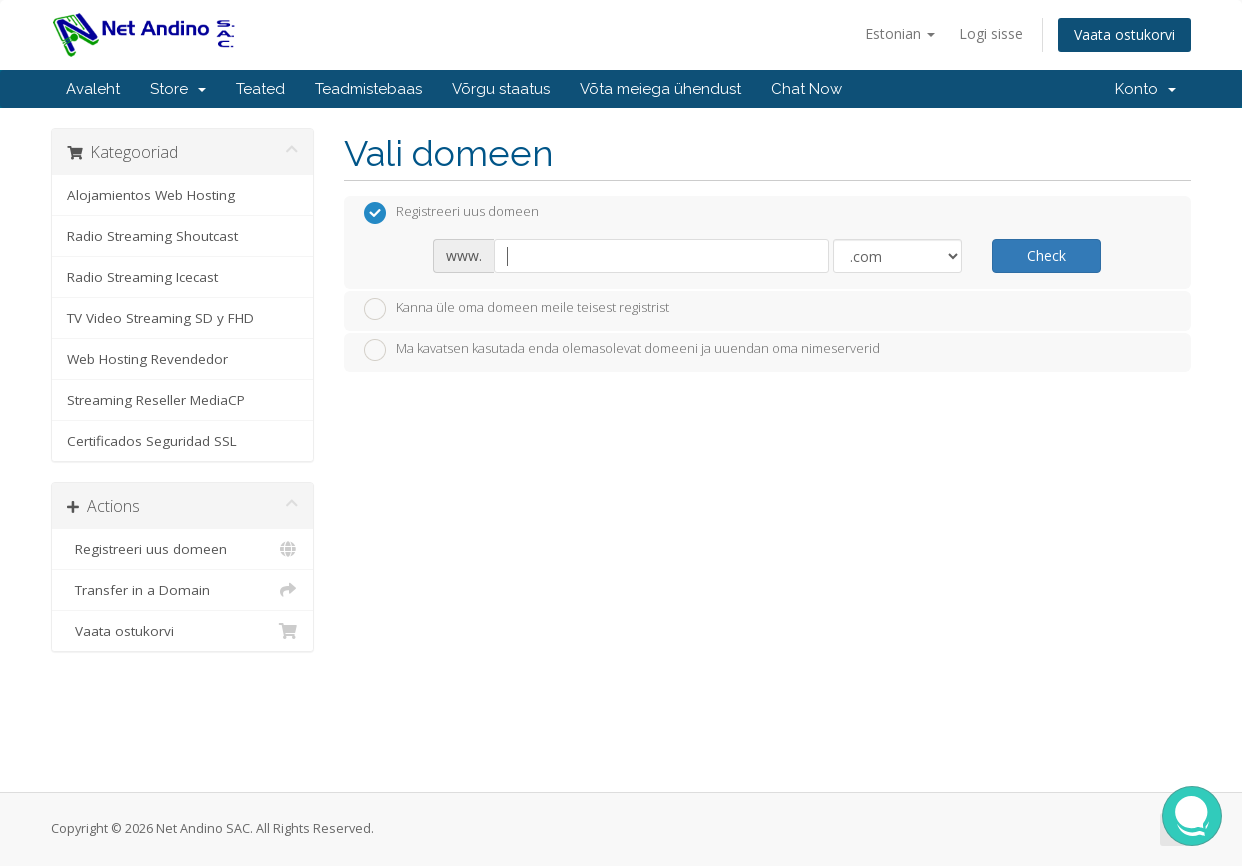 The width and height of the screenshot is (1242, 866). What do you see at coordinates (147, 359) in the screenshot?
I see `Web Hosting Revendedor` at bounding box center [147, 359].